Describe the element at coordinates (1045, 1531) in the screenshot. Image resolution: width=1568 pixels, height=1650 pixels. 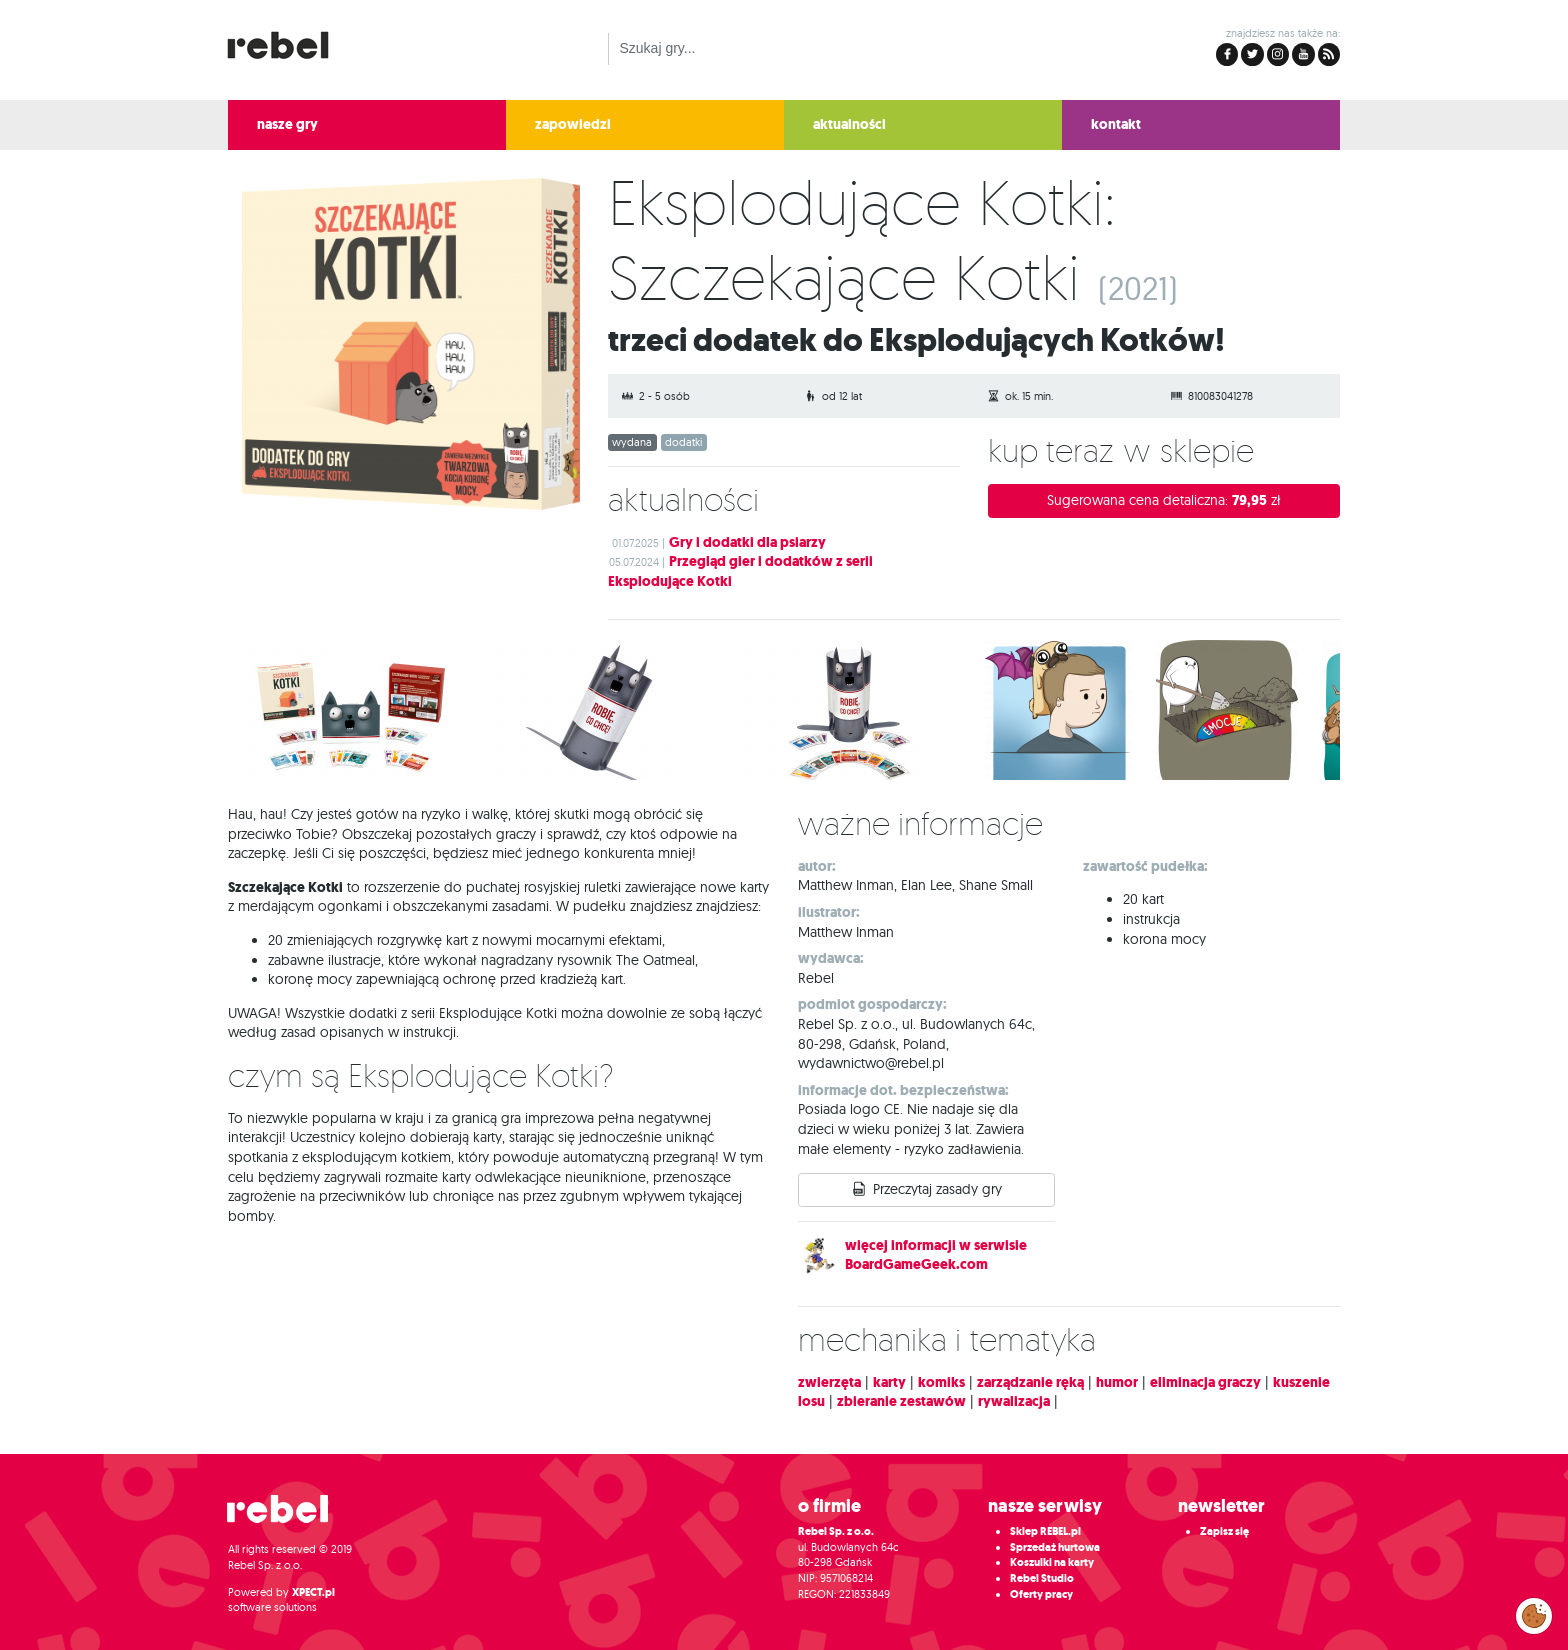
I see `Sklep REBEL.pl` at that location.